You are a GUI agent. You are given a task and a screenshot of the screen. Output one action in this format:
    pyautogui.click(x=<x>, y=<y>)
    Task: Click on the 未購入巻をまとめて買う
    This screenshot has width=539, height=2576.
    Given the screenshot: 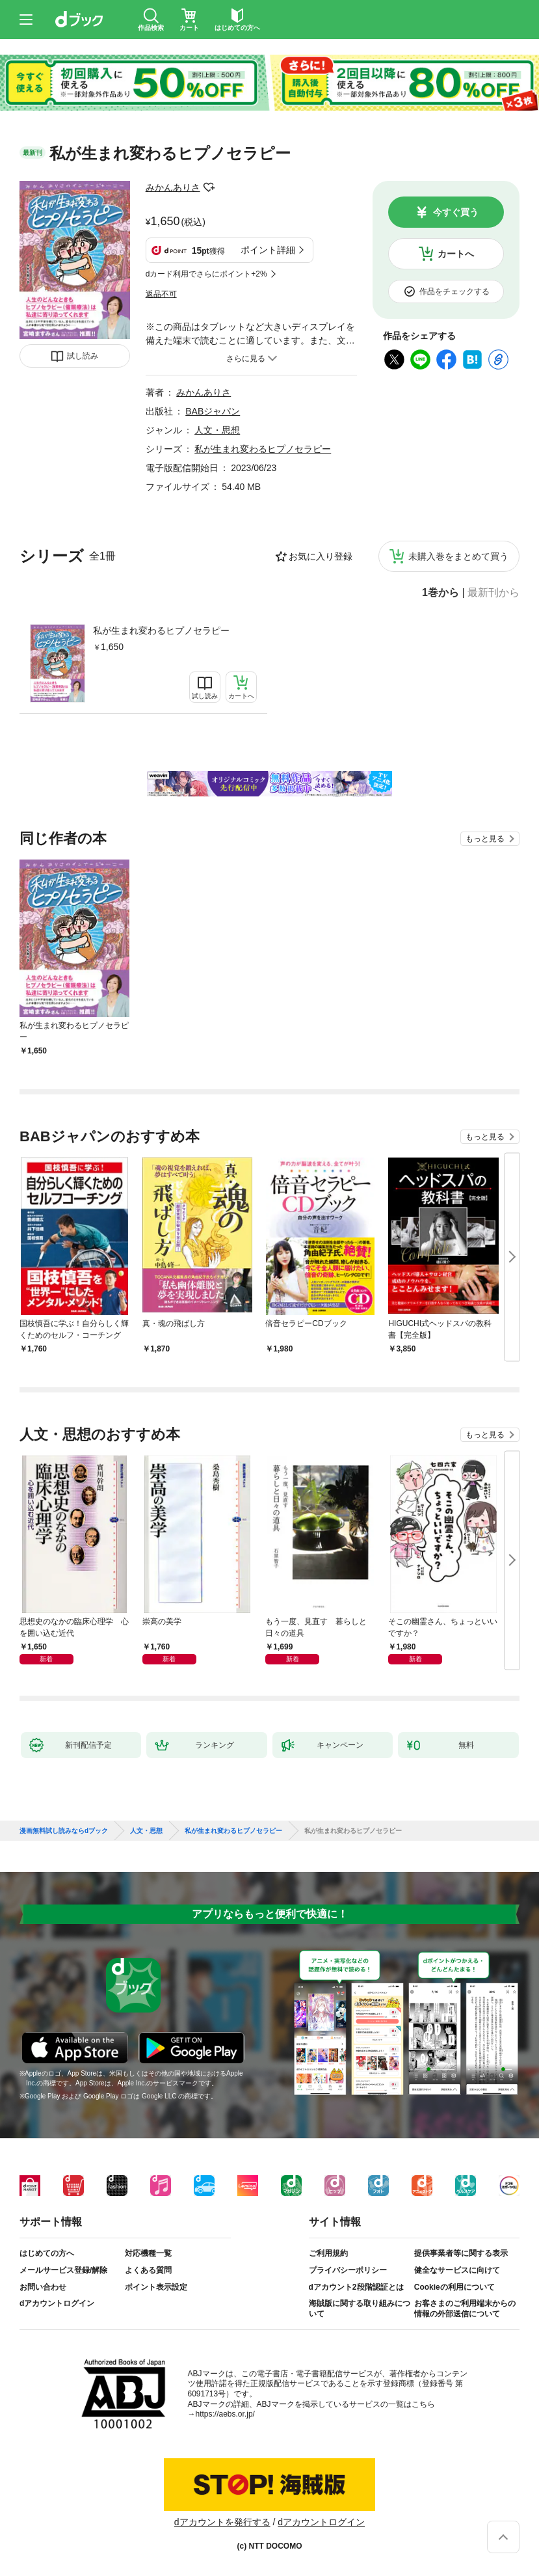 What is the action you would take?
    pyautogui.click(x=458, y=556)
    